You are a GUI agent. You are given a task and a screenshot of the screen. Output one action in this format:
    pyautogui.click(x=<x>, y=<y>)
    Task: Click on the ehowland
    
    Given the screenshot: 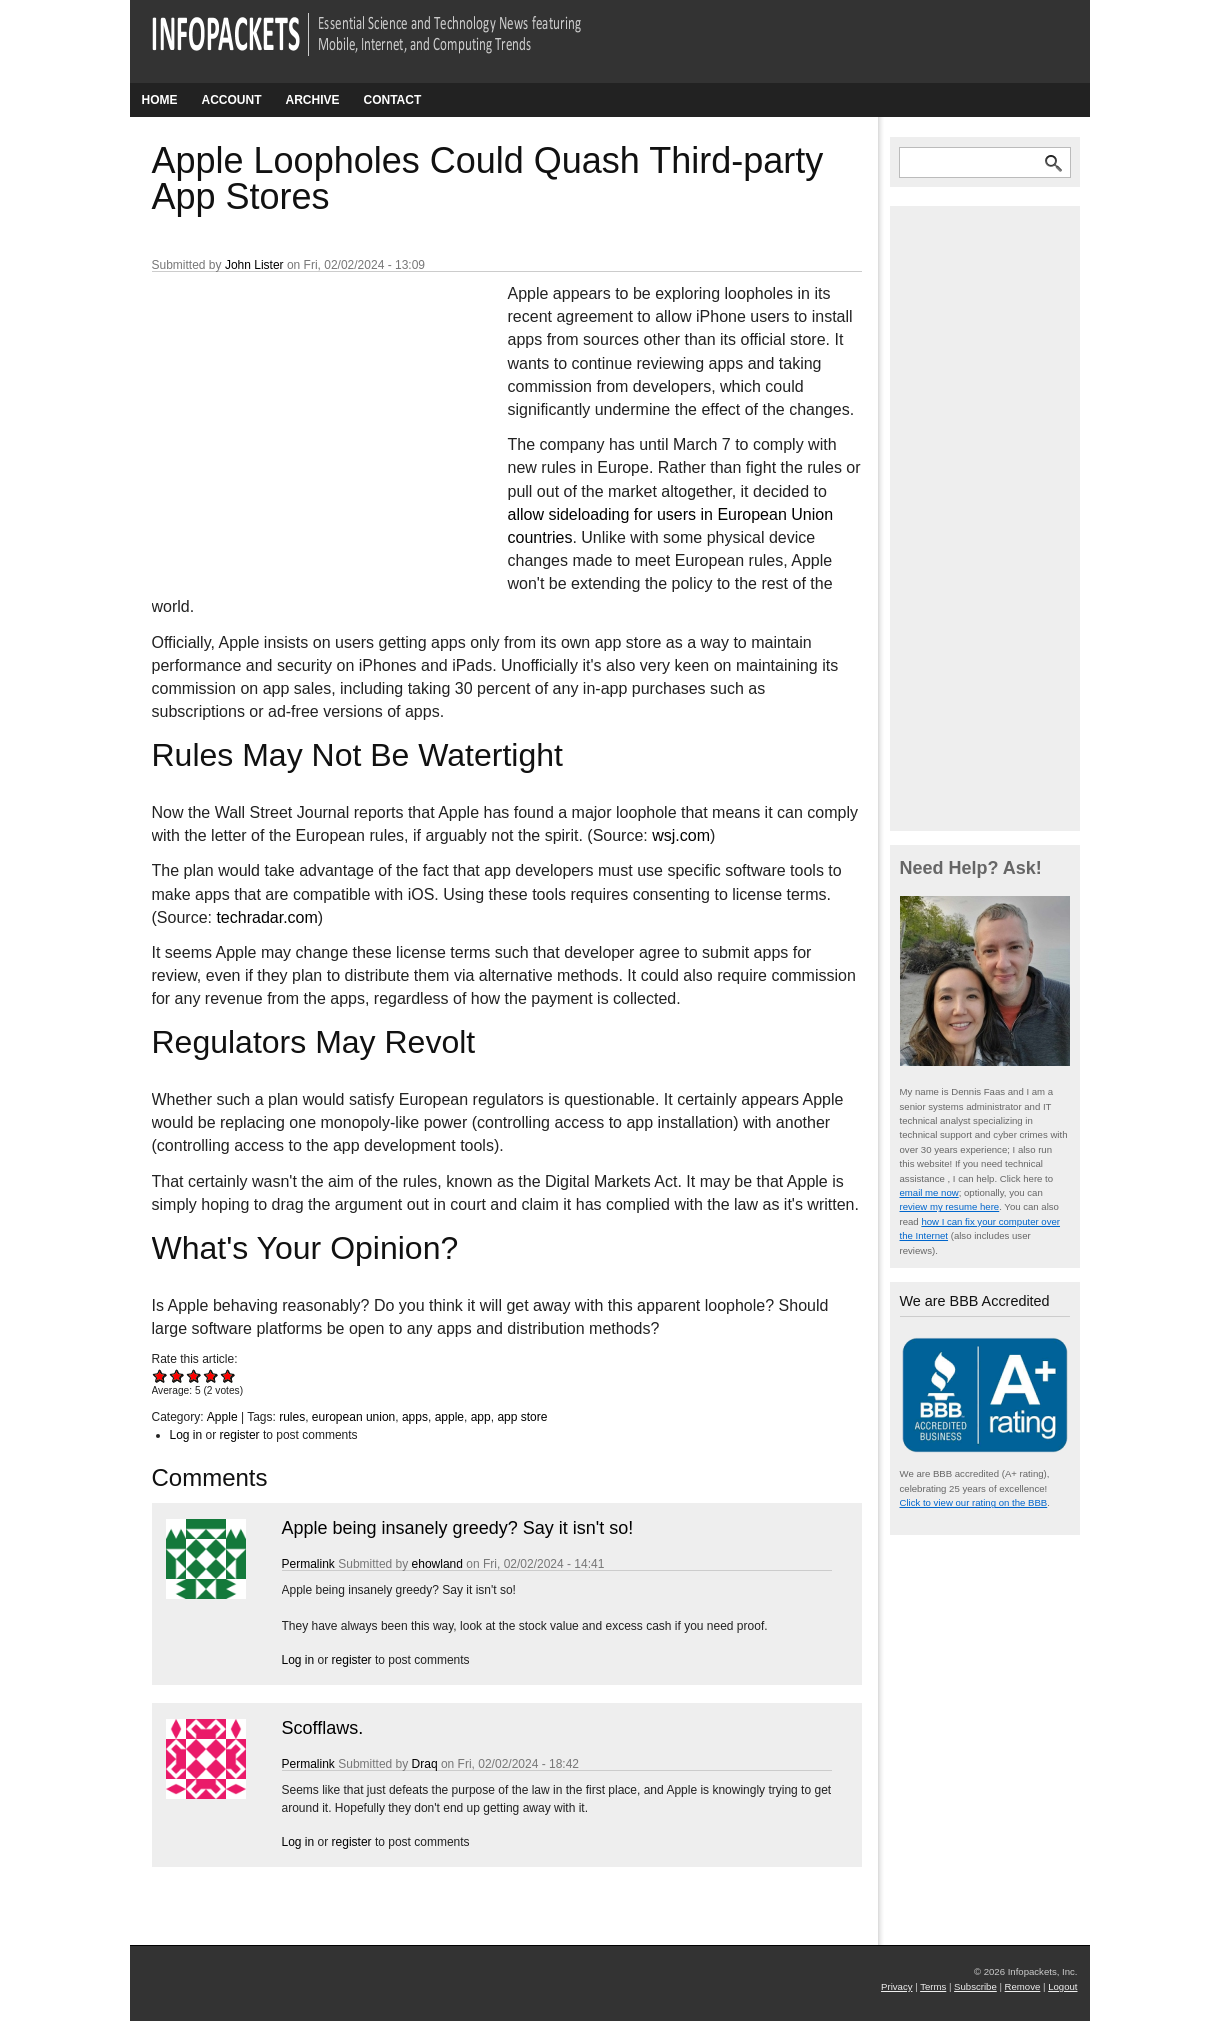 What is the action you would take?
    pyautogui.click(x=437, y=1564)
    